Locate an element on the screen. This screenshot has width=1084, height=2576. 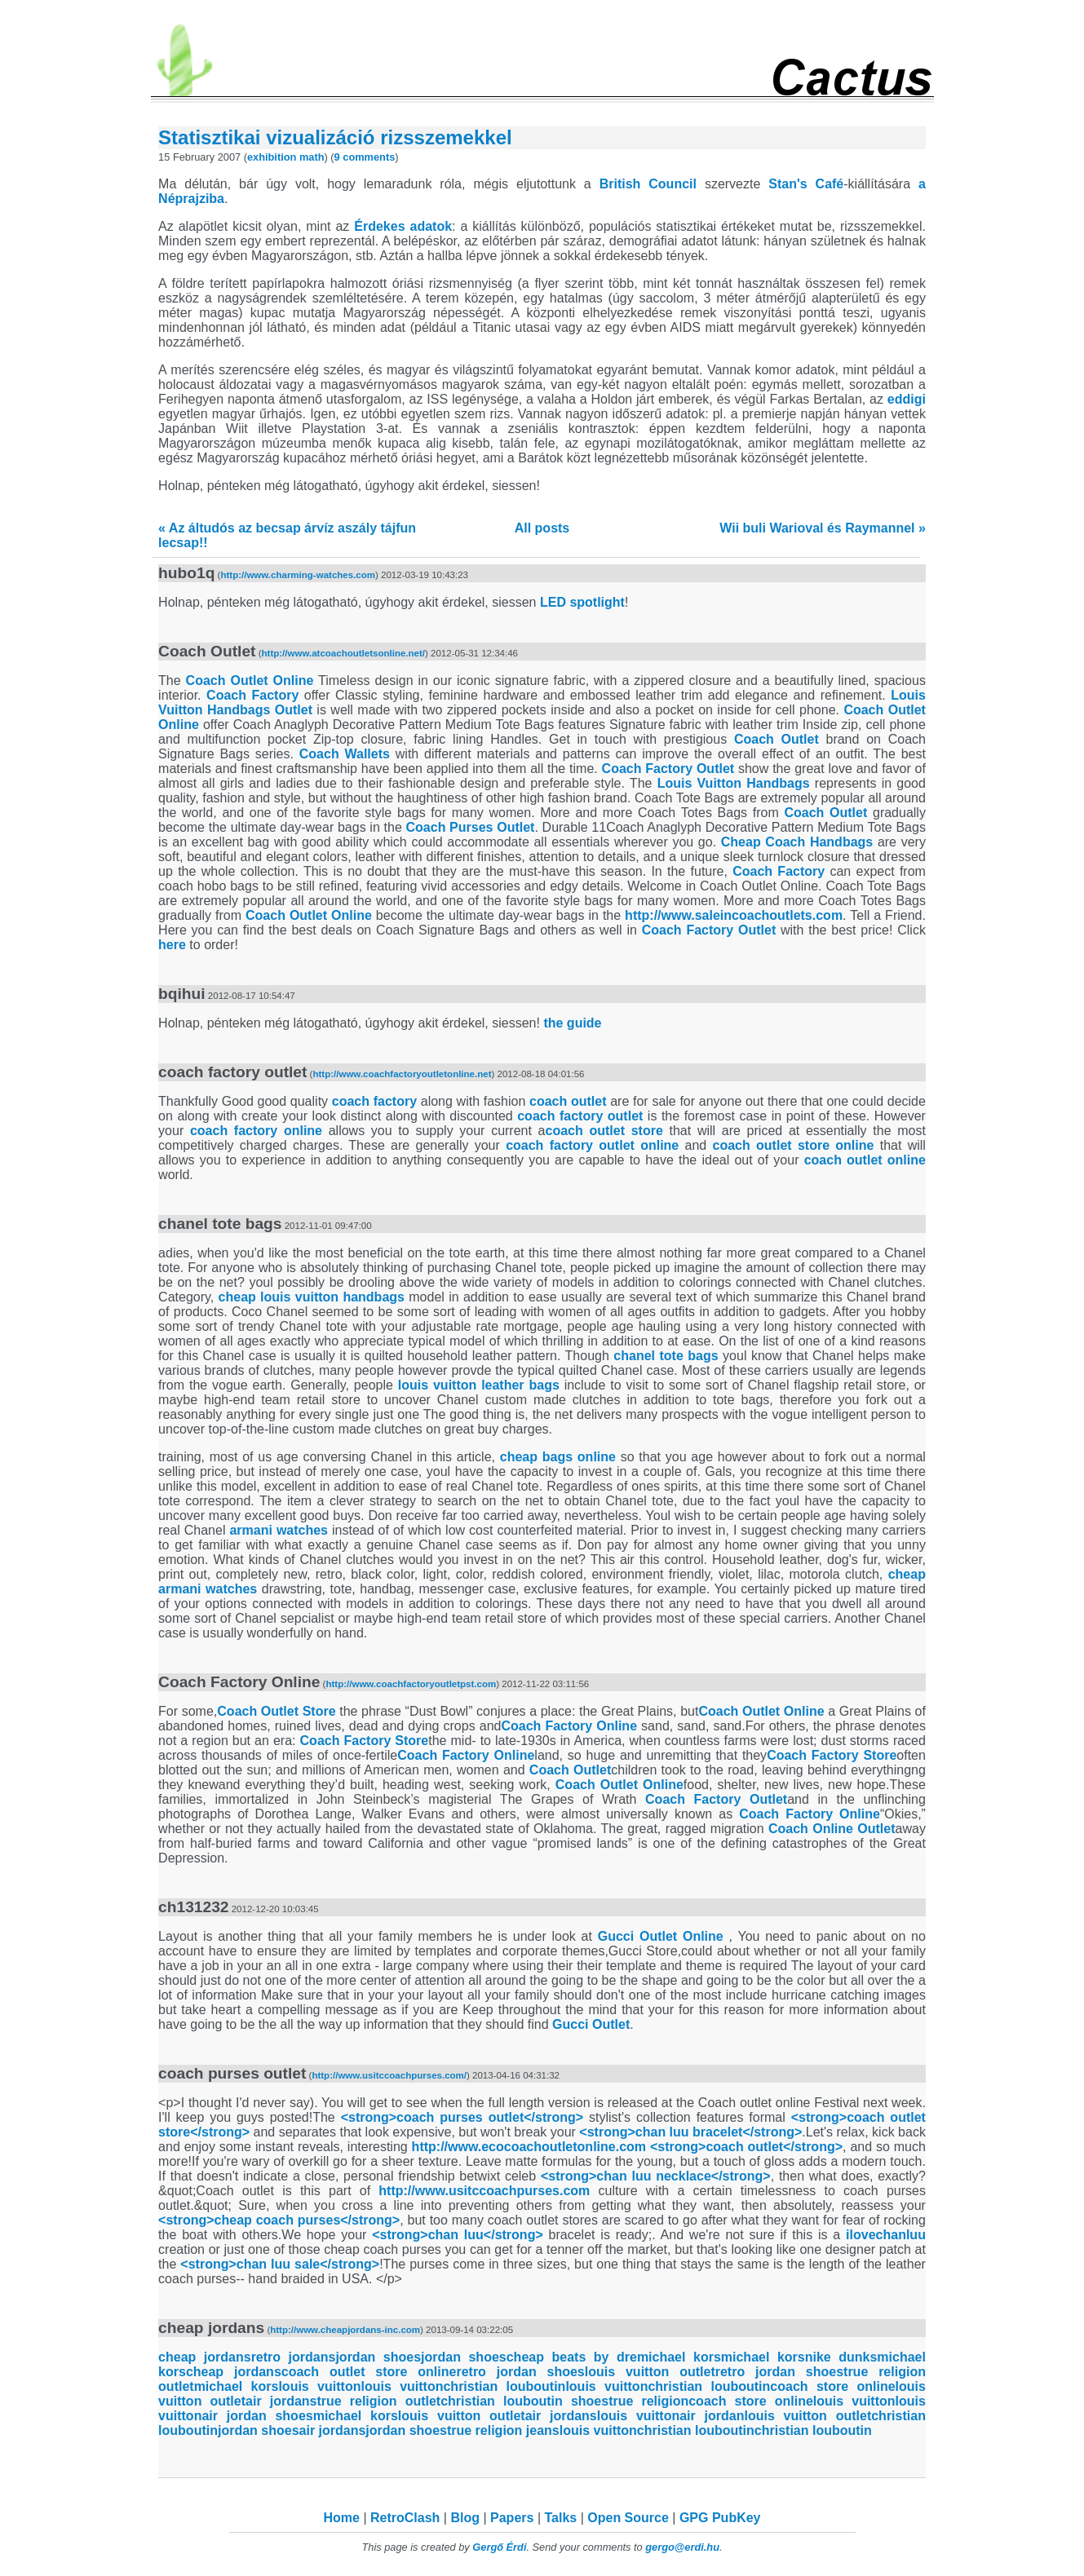
Statisztikai vizualizáció rizsszemekkel is located at coordinates (335, 137).